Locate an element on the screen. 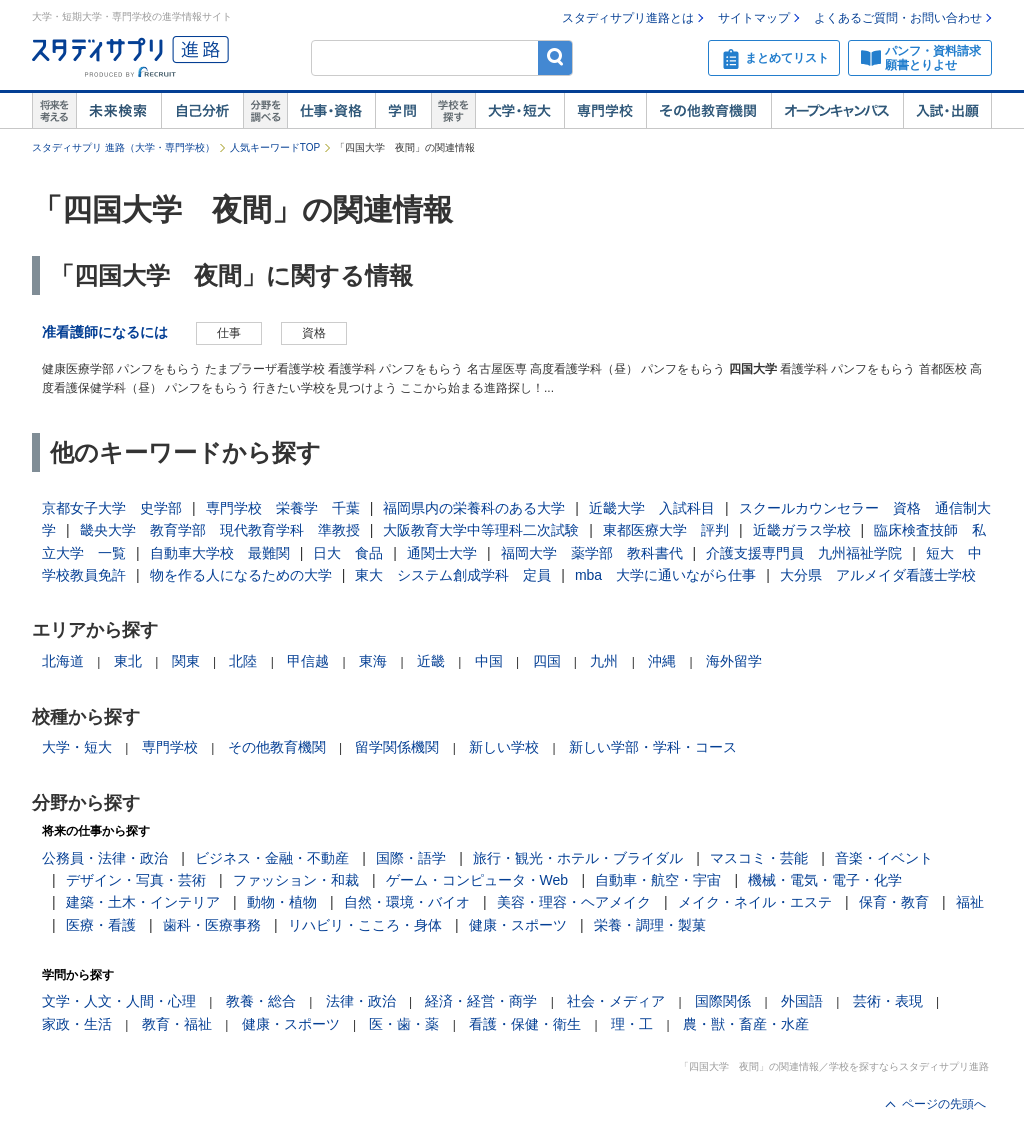  メイク・ネイル・エステ is located at coordinates (755, 902).